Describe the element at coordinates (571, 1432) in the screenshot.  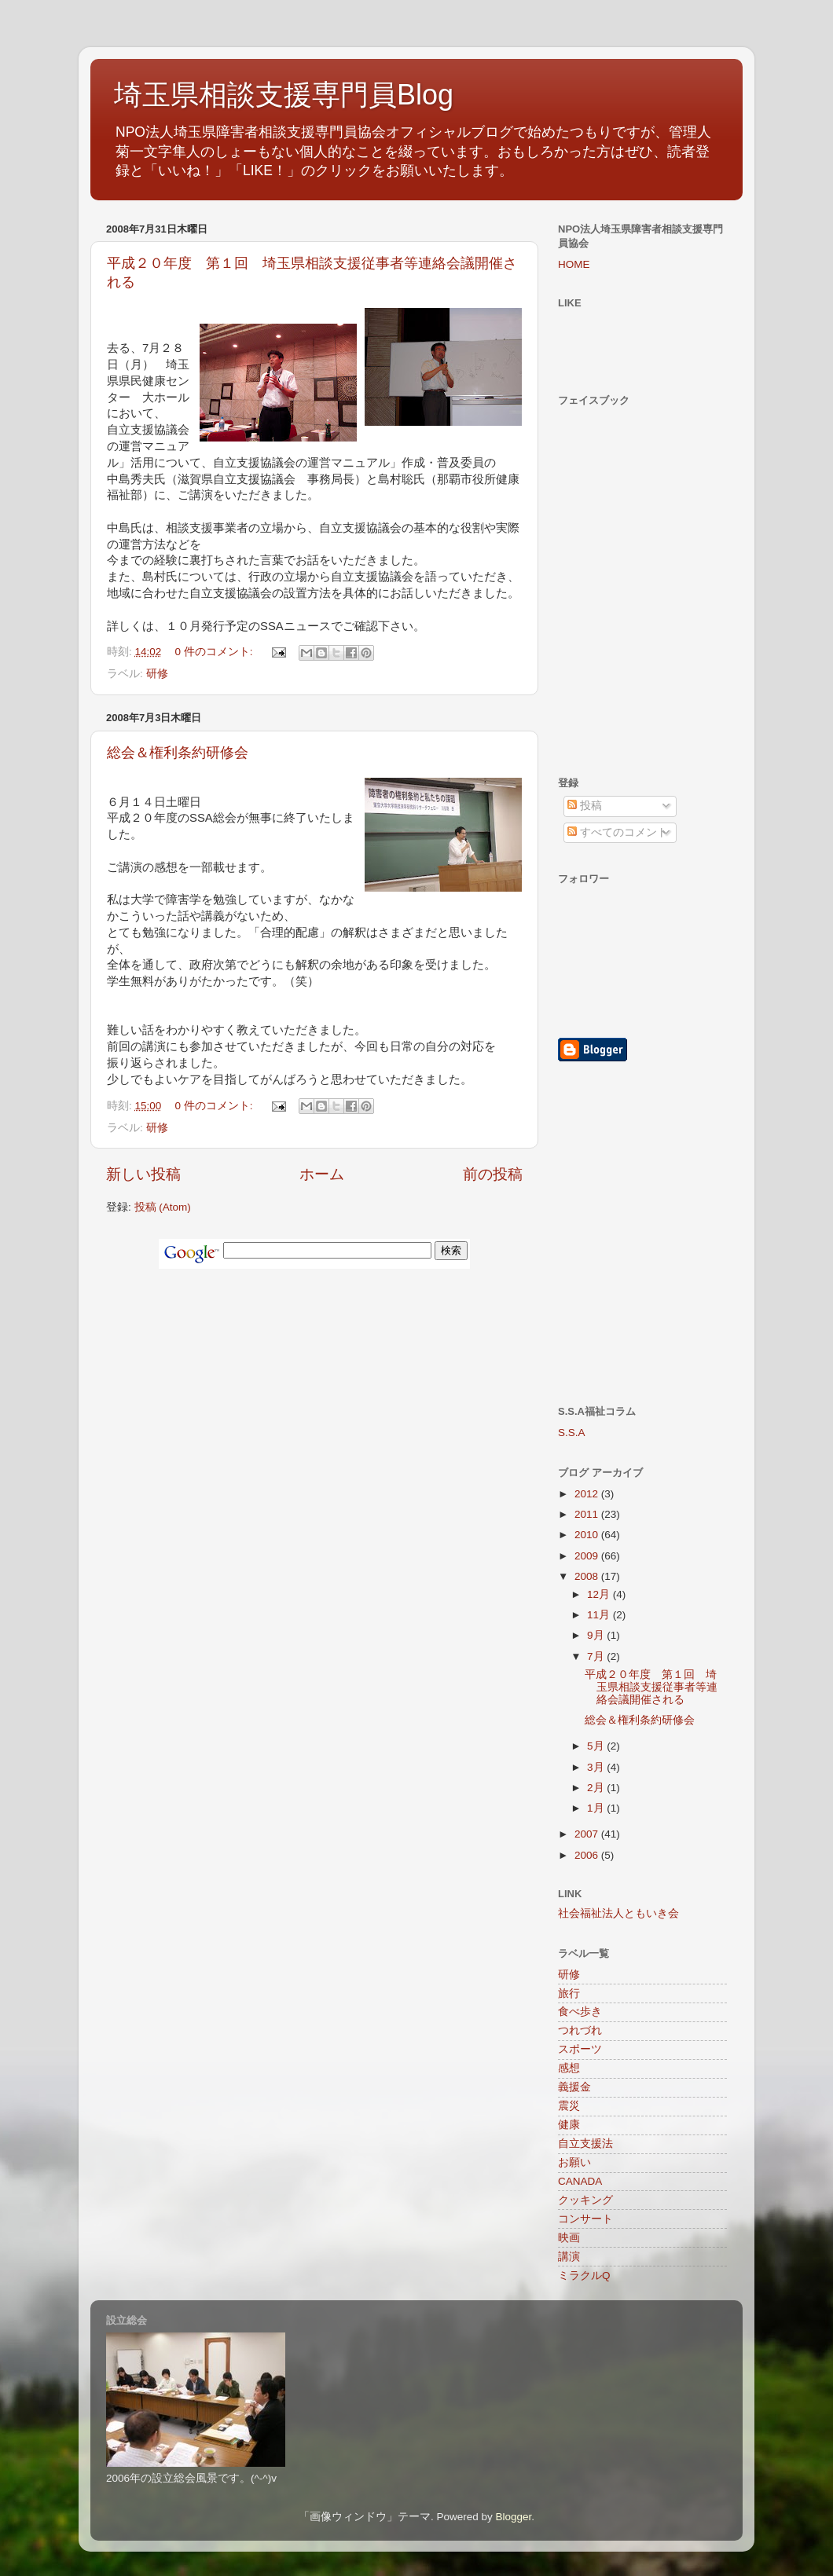
I see `S.S.A` at that location.